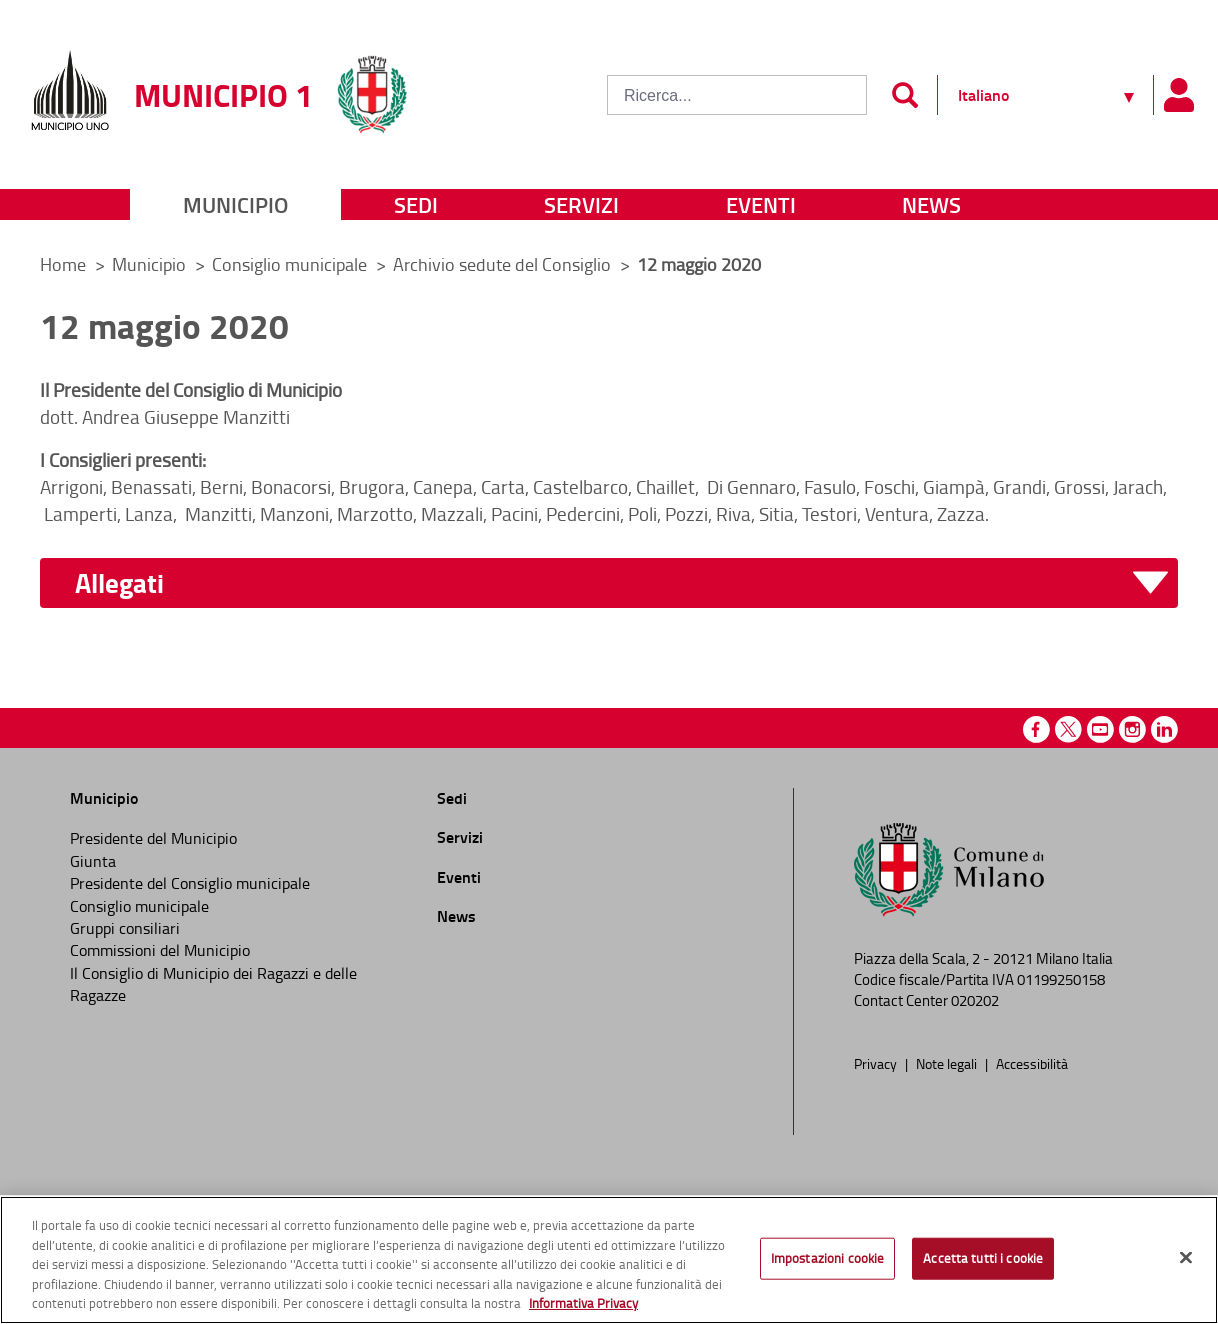  What do you see at coordinates (761, 204) in the screenshot?
I see `Eventi` at bounding box center [761, 204].